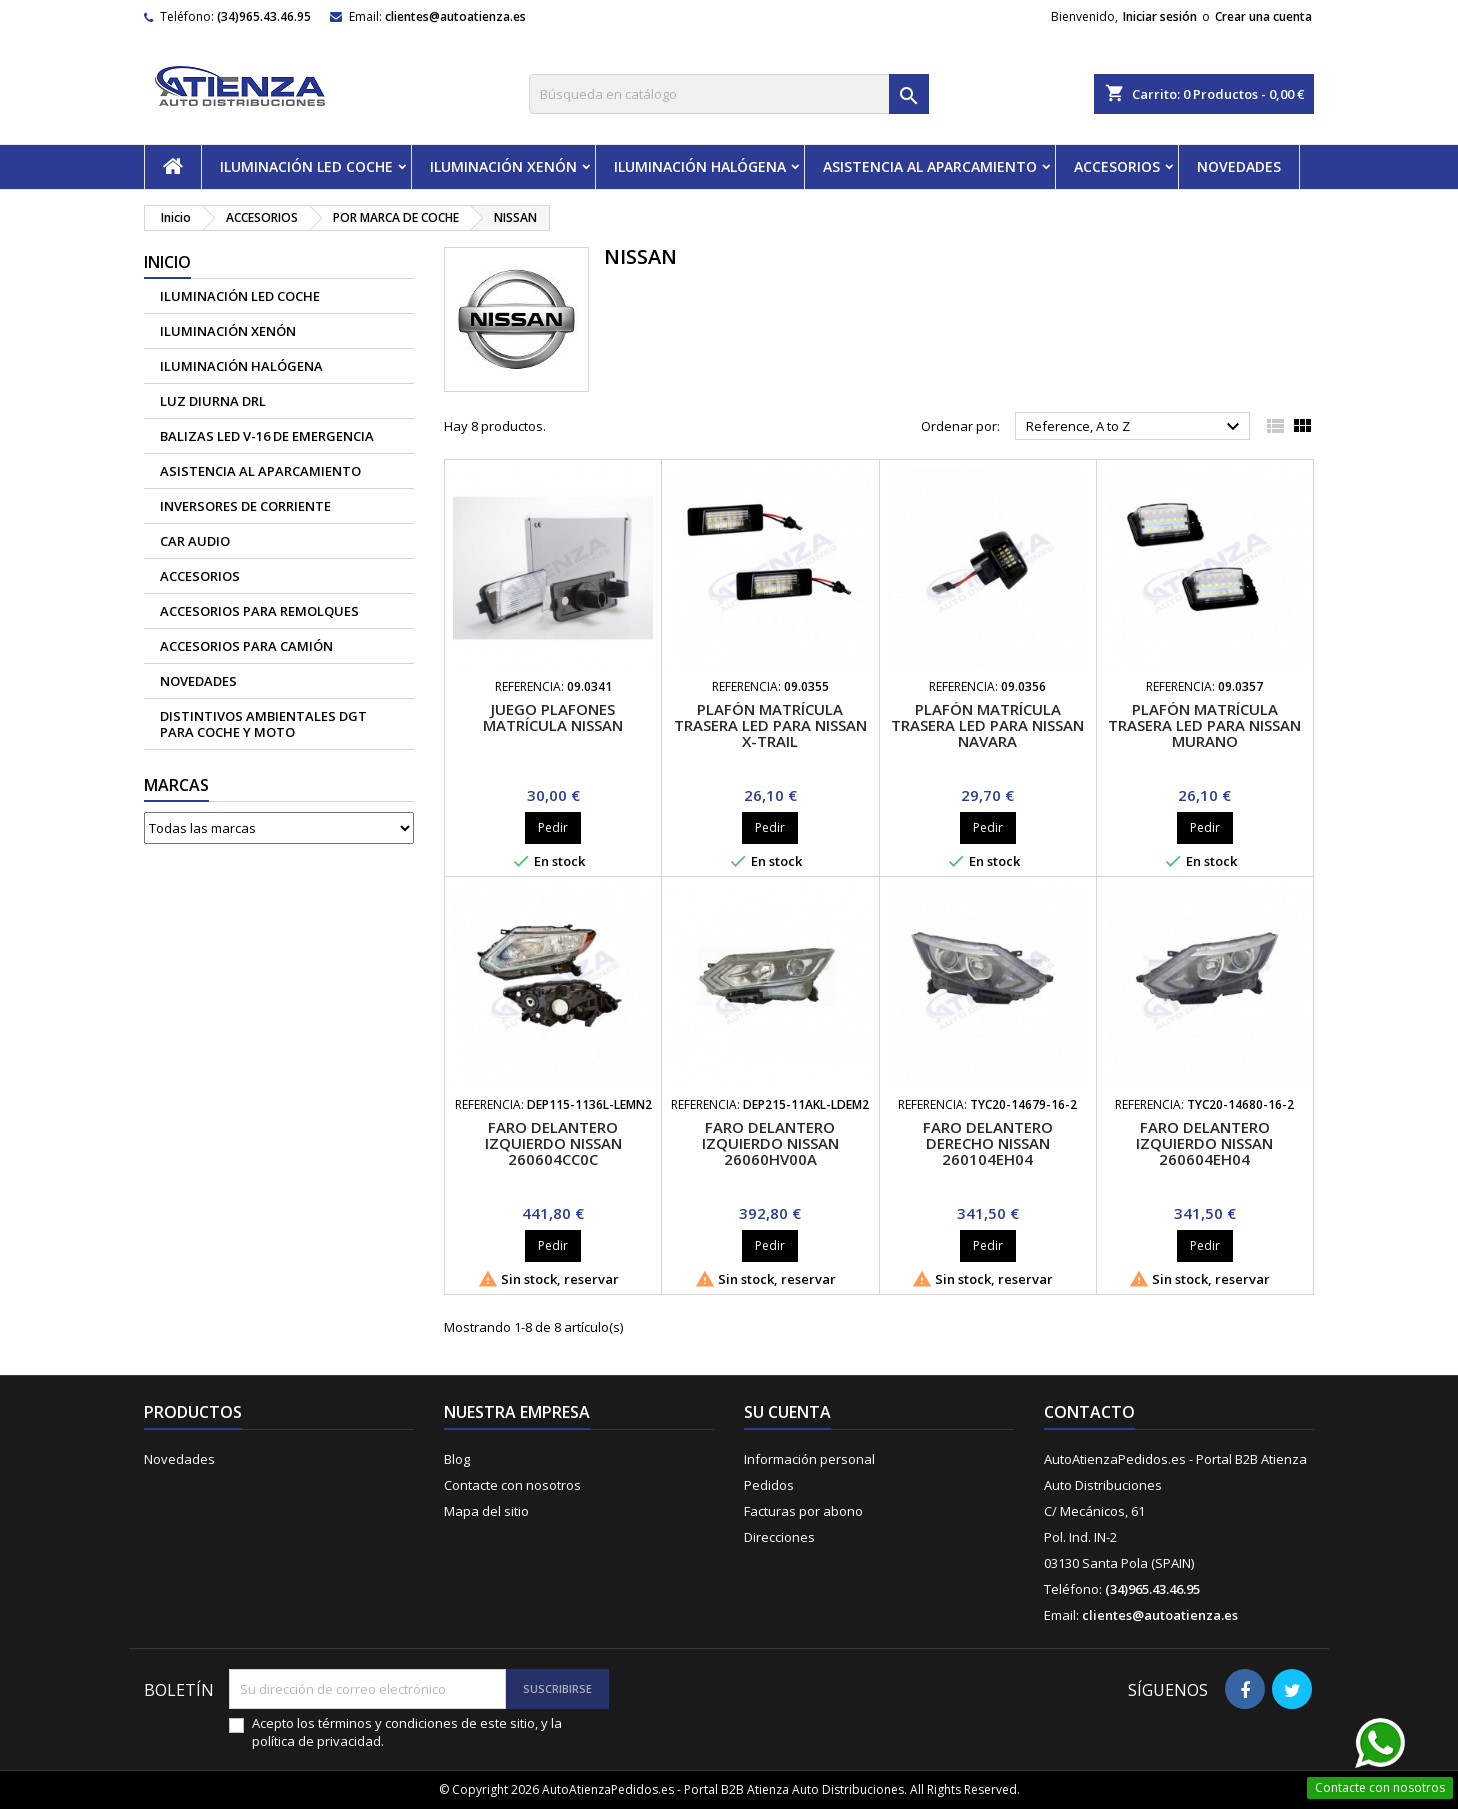 Image resolution: width=1458 pixels, height=1809 pixels. I want to click on Plafón matrícula trasera led para Nissan X-Trail, so click(770, 725).